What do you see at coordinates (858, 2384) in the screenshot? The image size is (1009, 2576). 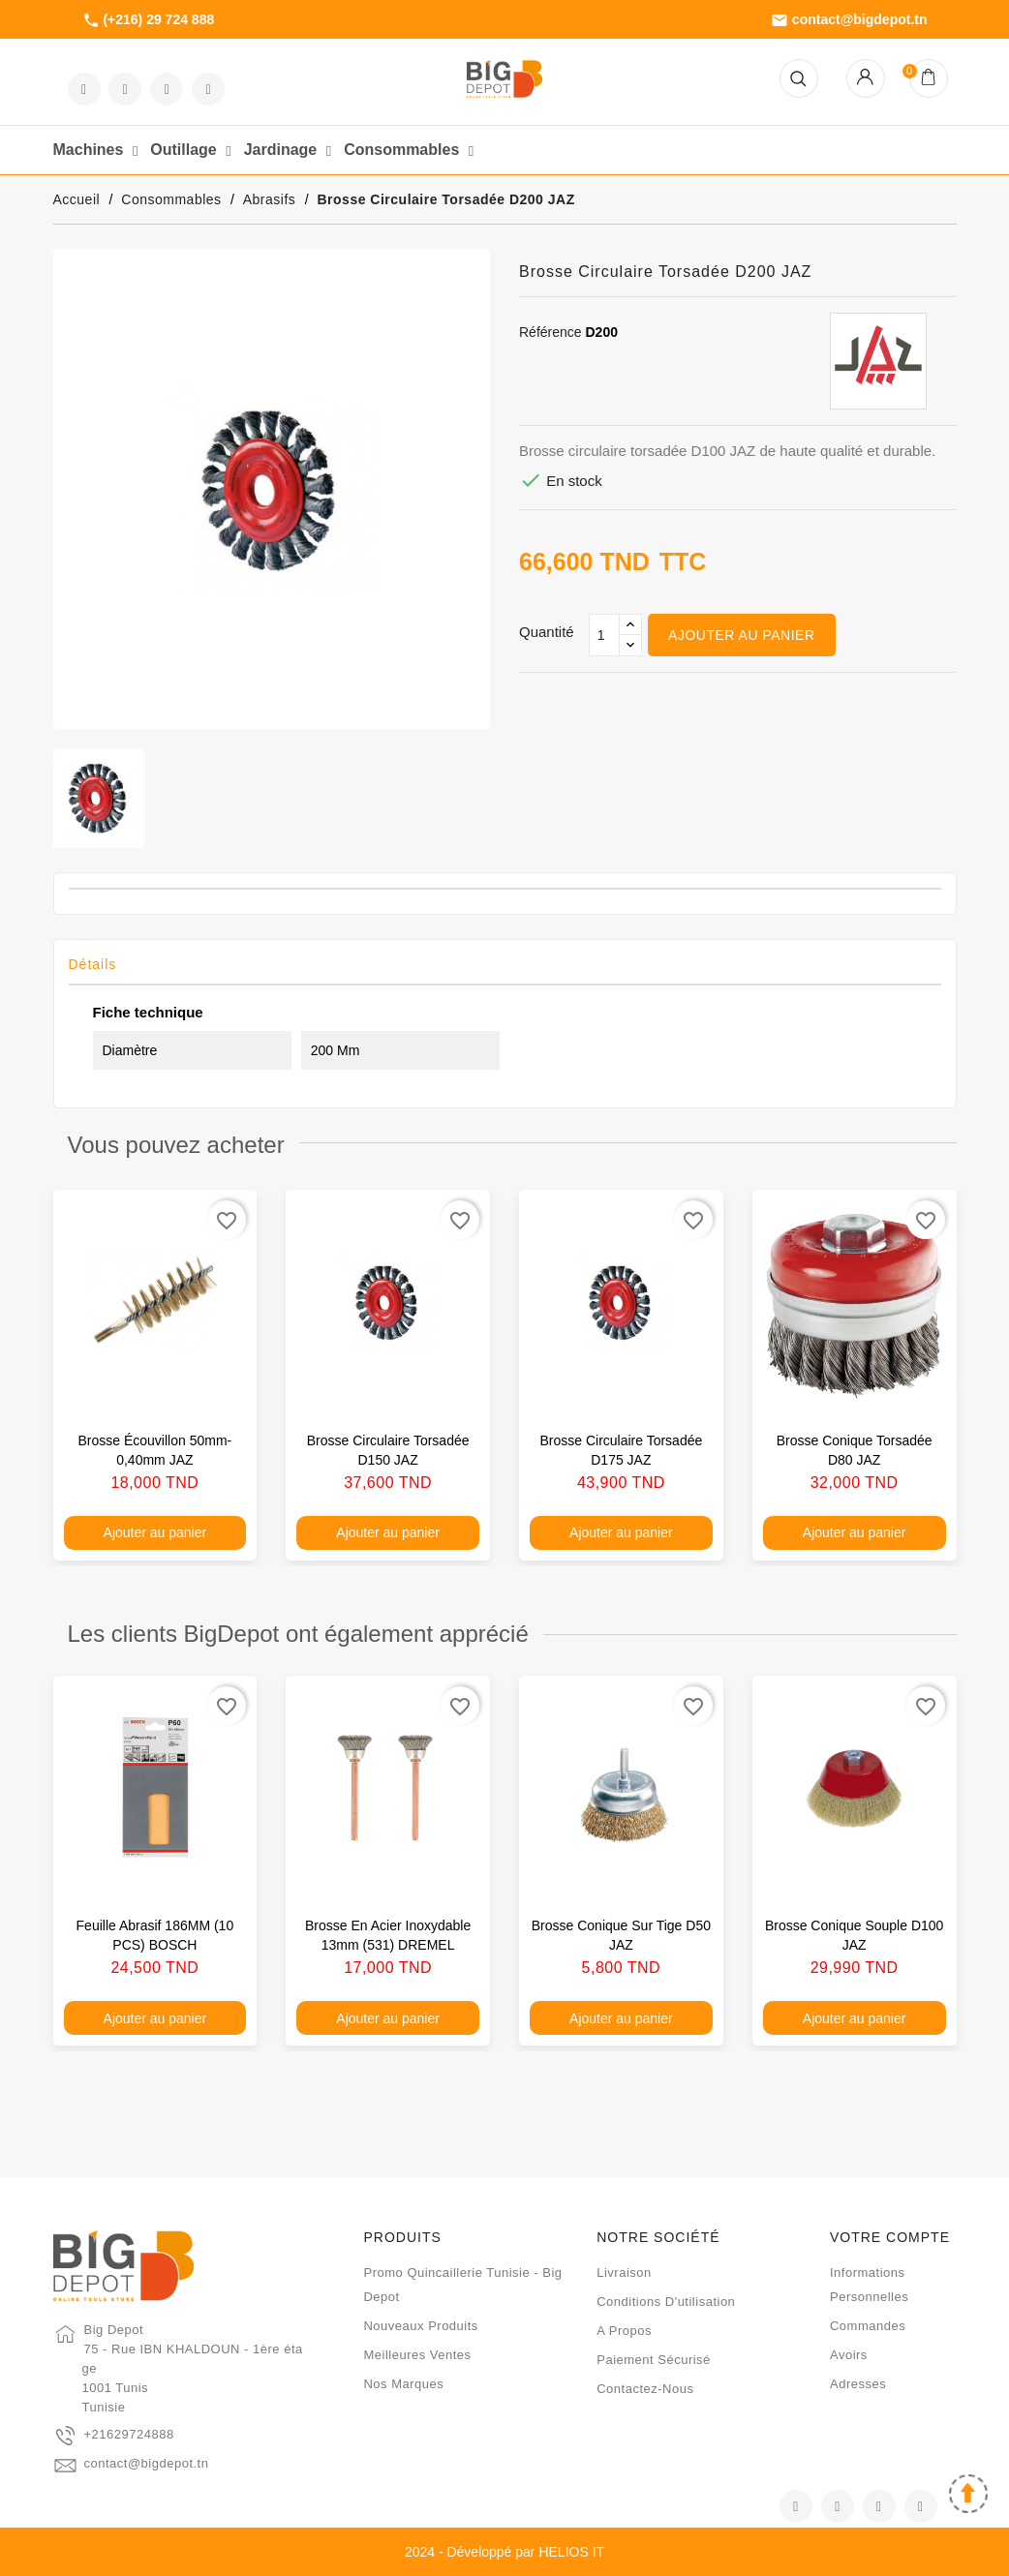 I see `Adresses` at bounding box center [858, 2384].